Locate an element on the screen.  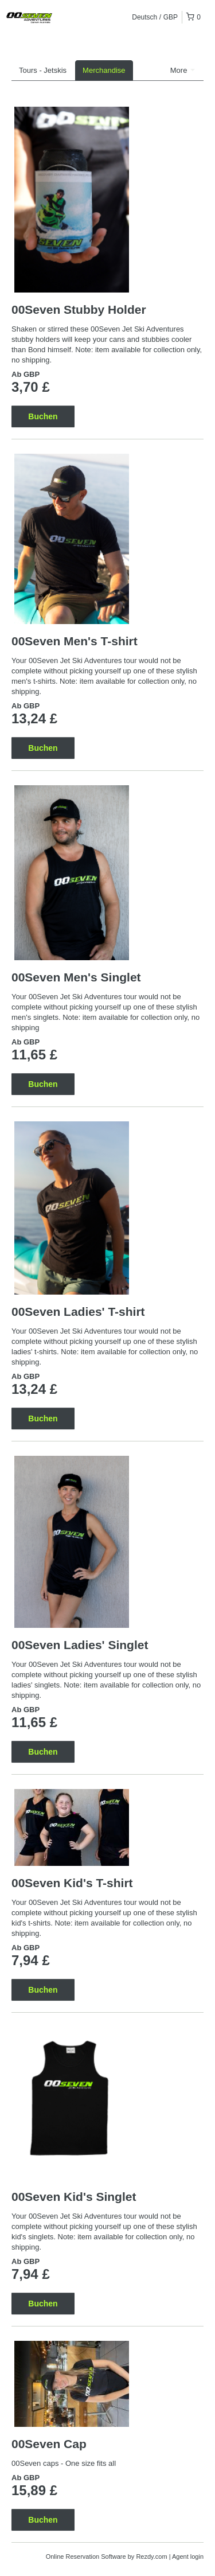
Agent login is located at coordinates (188, 2556).